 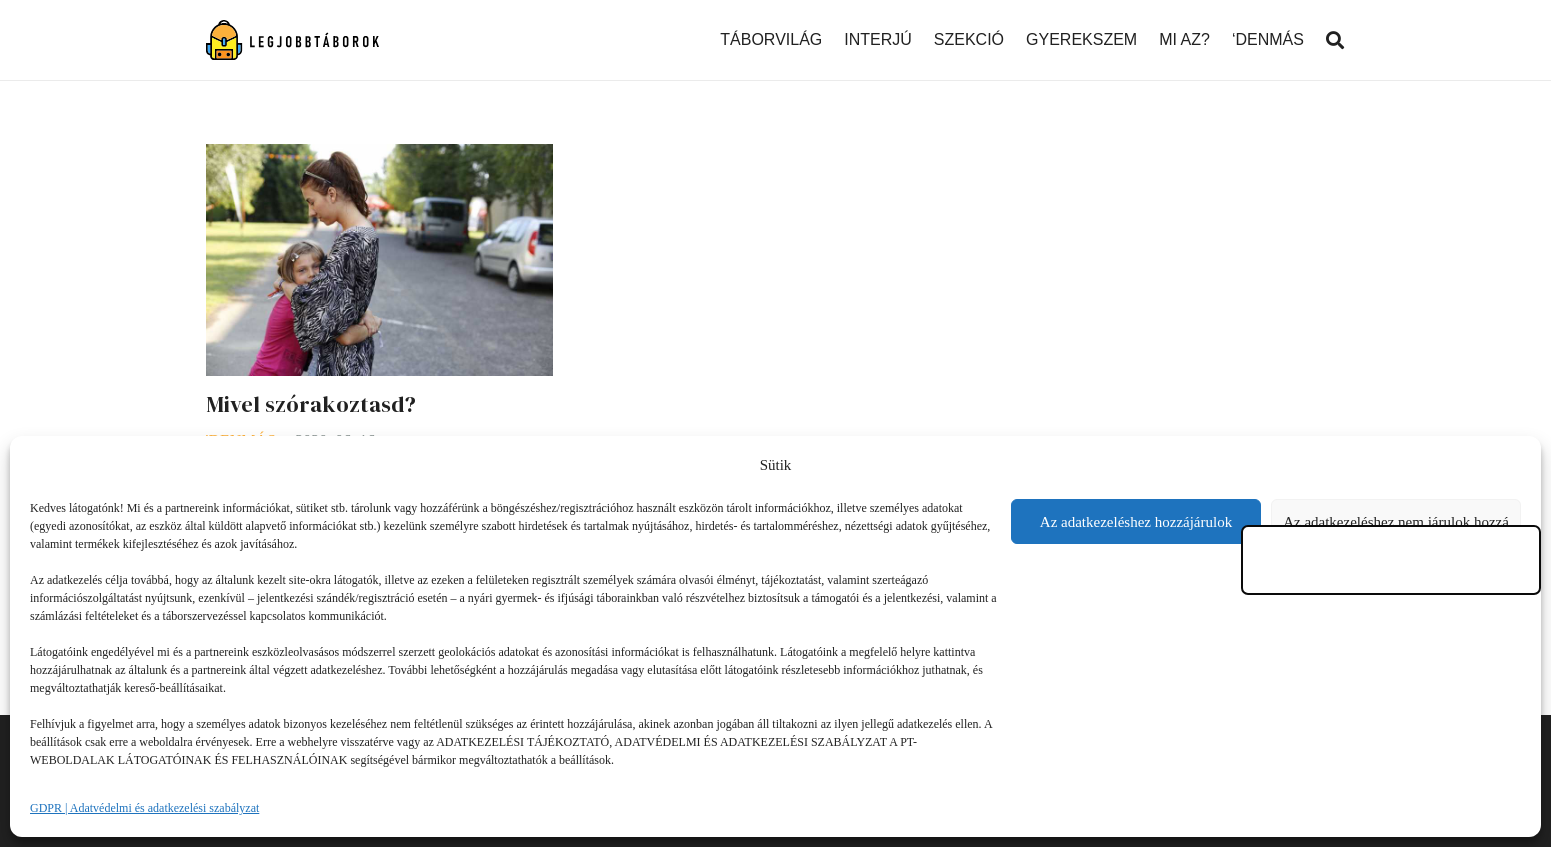 I want to click on [Keresés], so click(x=1335, y=40).